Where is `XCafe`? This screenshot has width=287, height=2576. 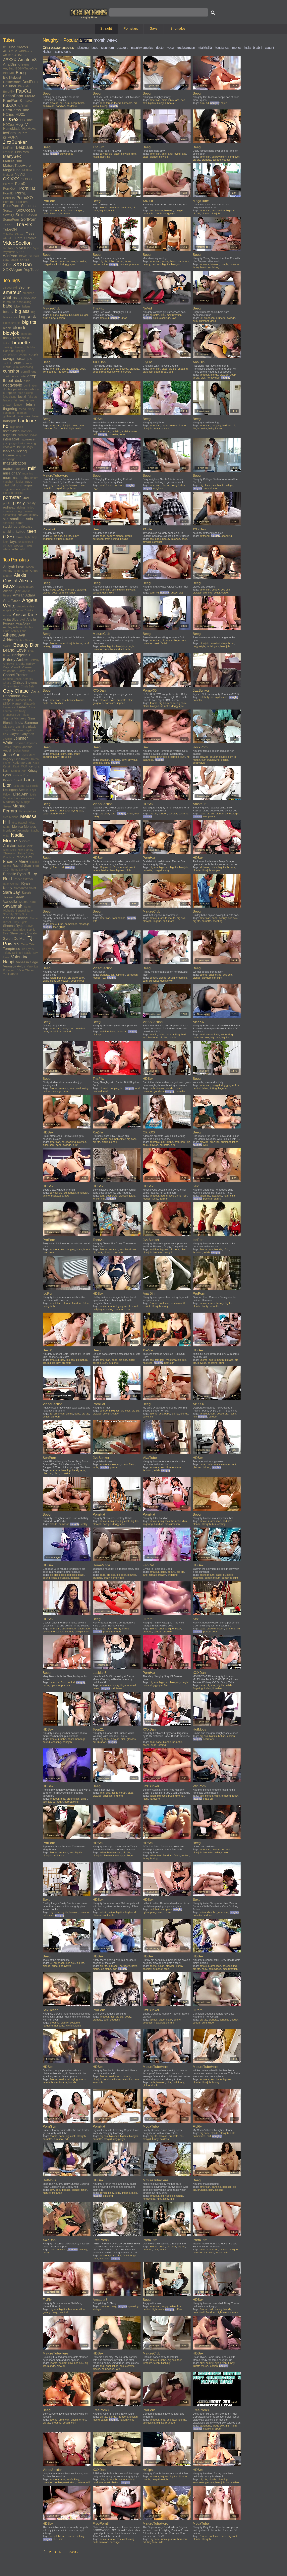
XCafe is located at coordinates (23, 256).